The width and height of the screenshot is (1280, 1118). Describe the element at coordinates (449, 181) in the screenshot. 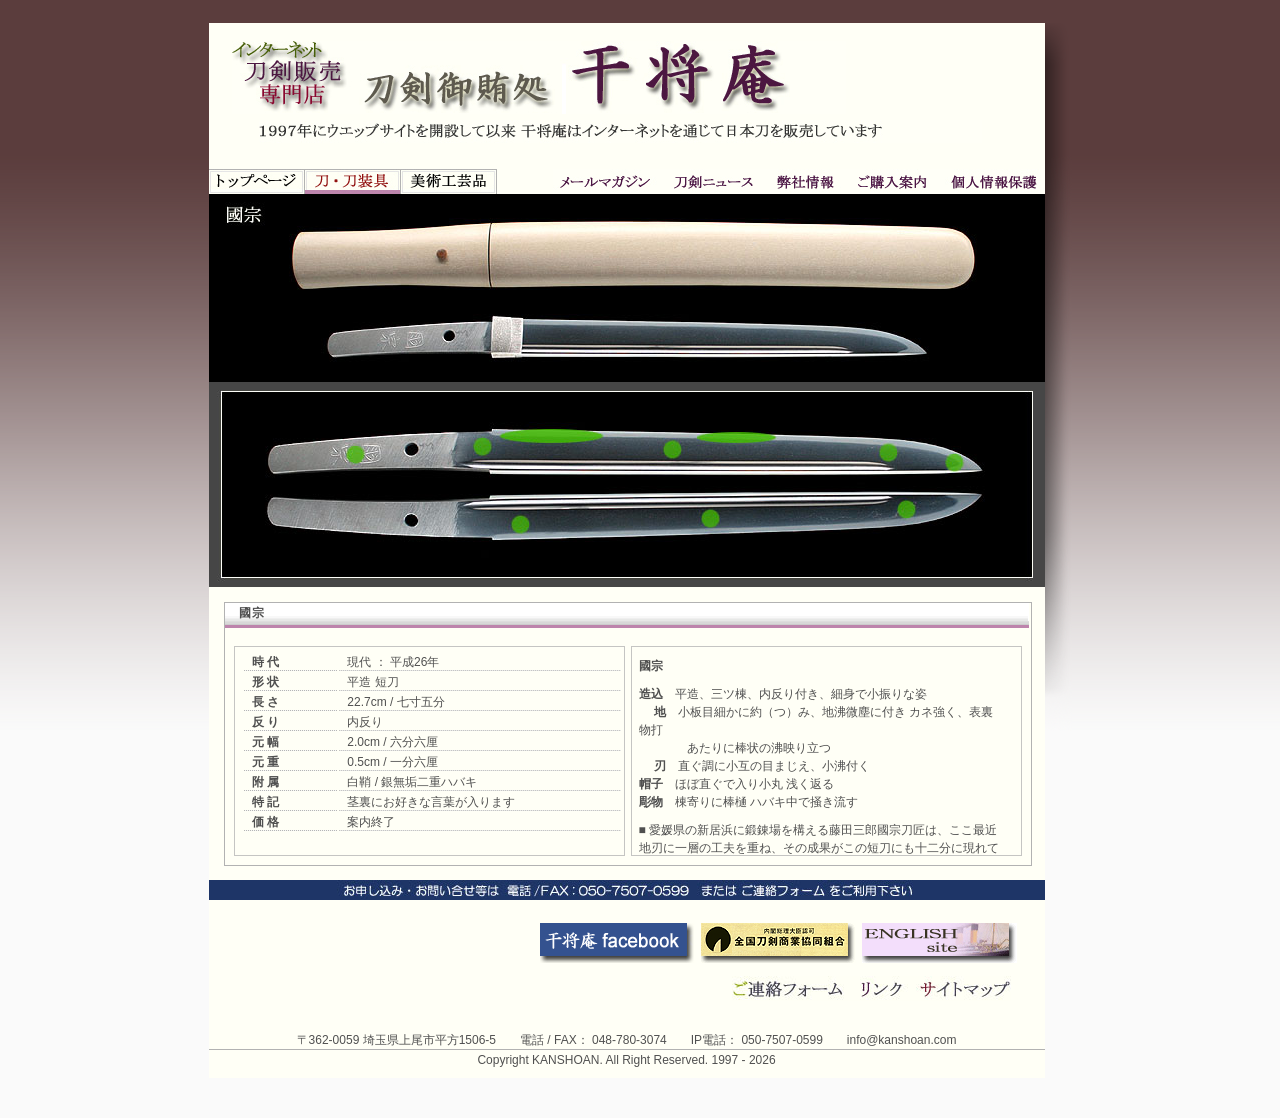

I see `新古美術品` at that location.